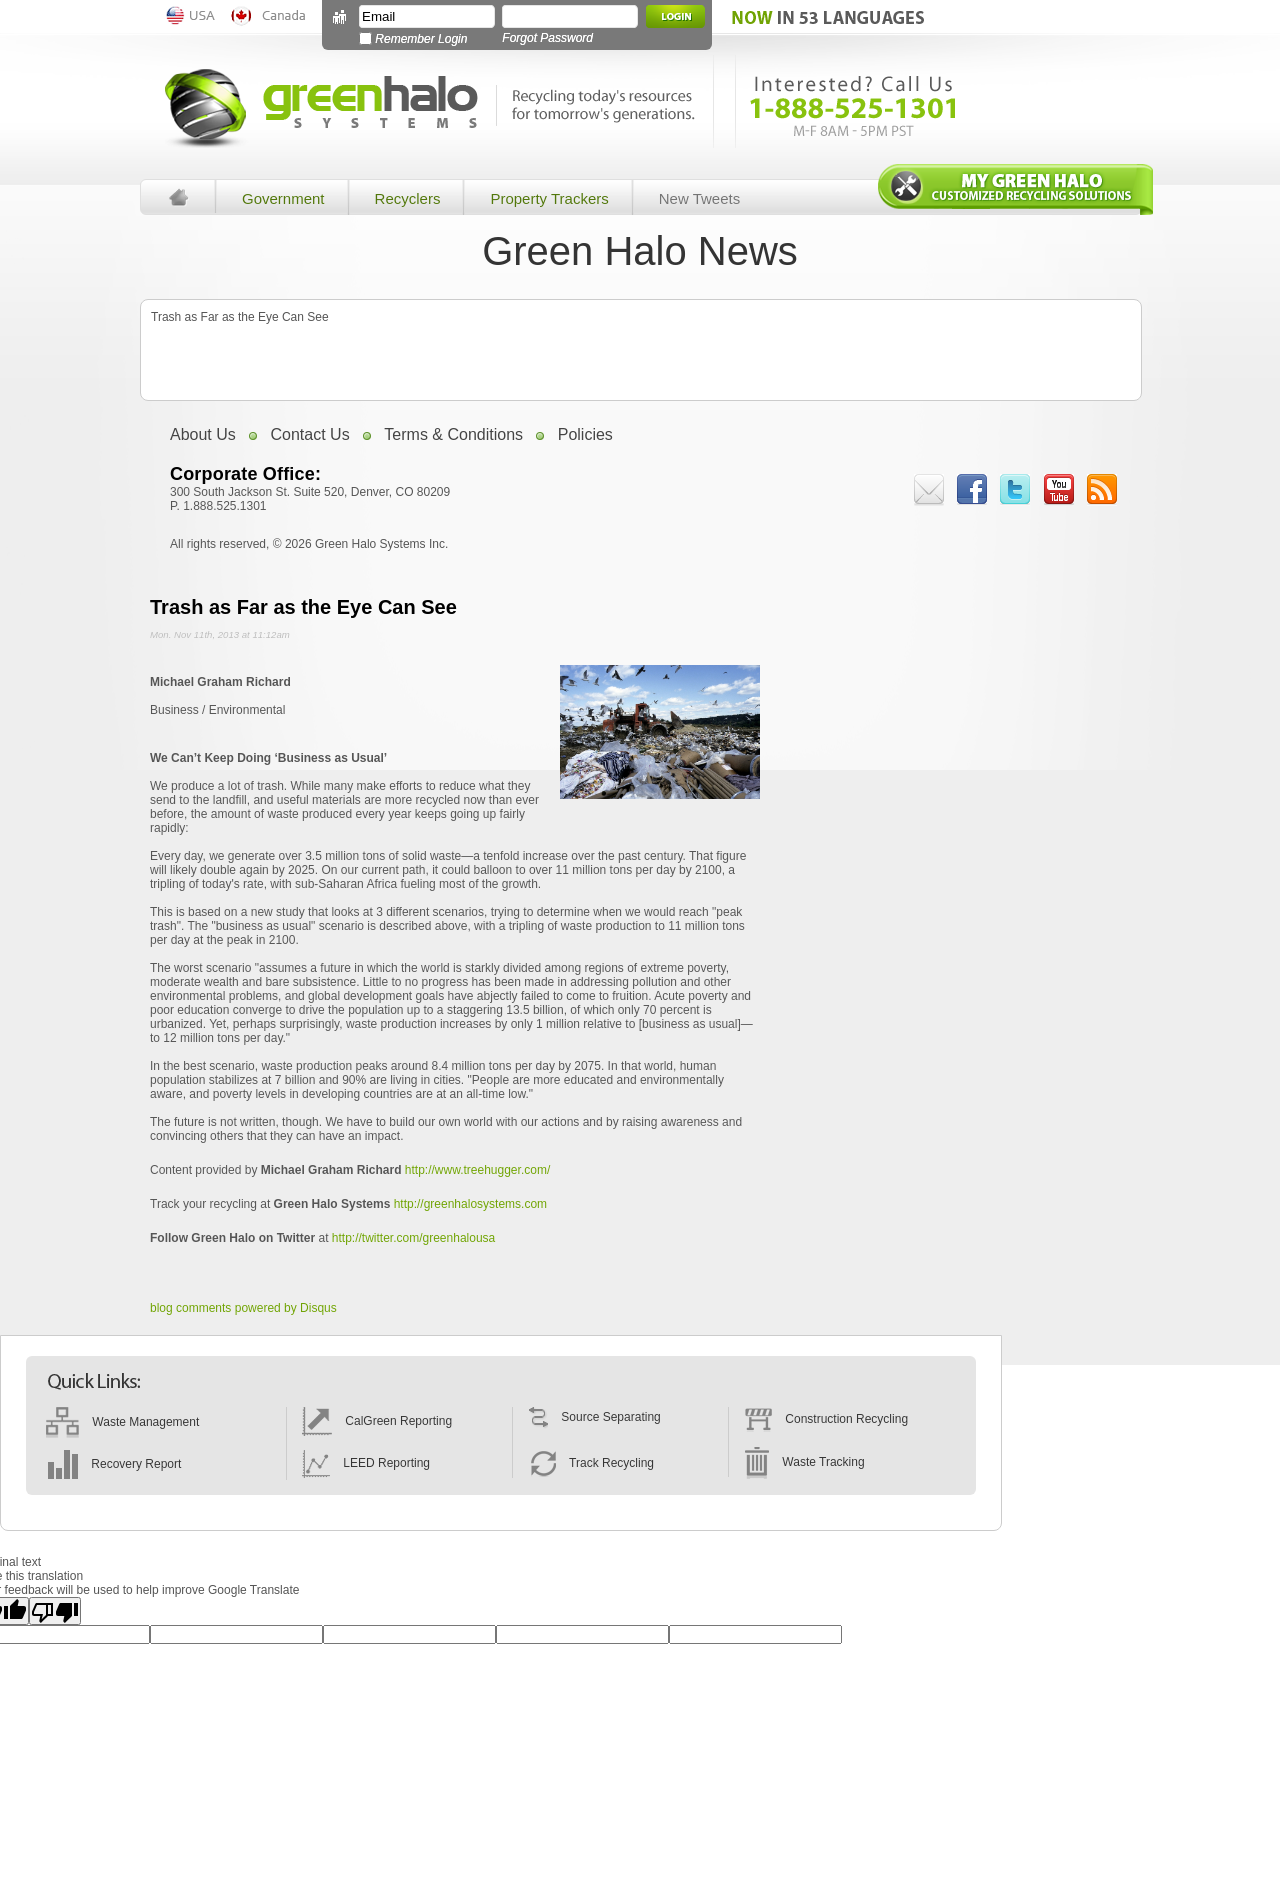 This screenshot has height=1890, width=1280. What do you see at coordinates (804, 1462) in the screenshot?
I see `Waste Tracking` at bounding box center [804, 1462].